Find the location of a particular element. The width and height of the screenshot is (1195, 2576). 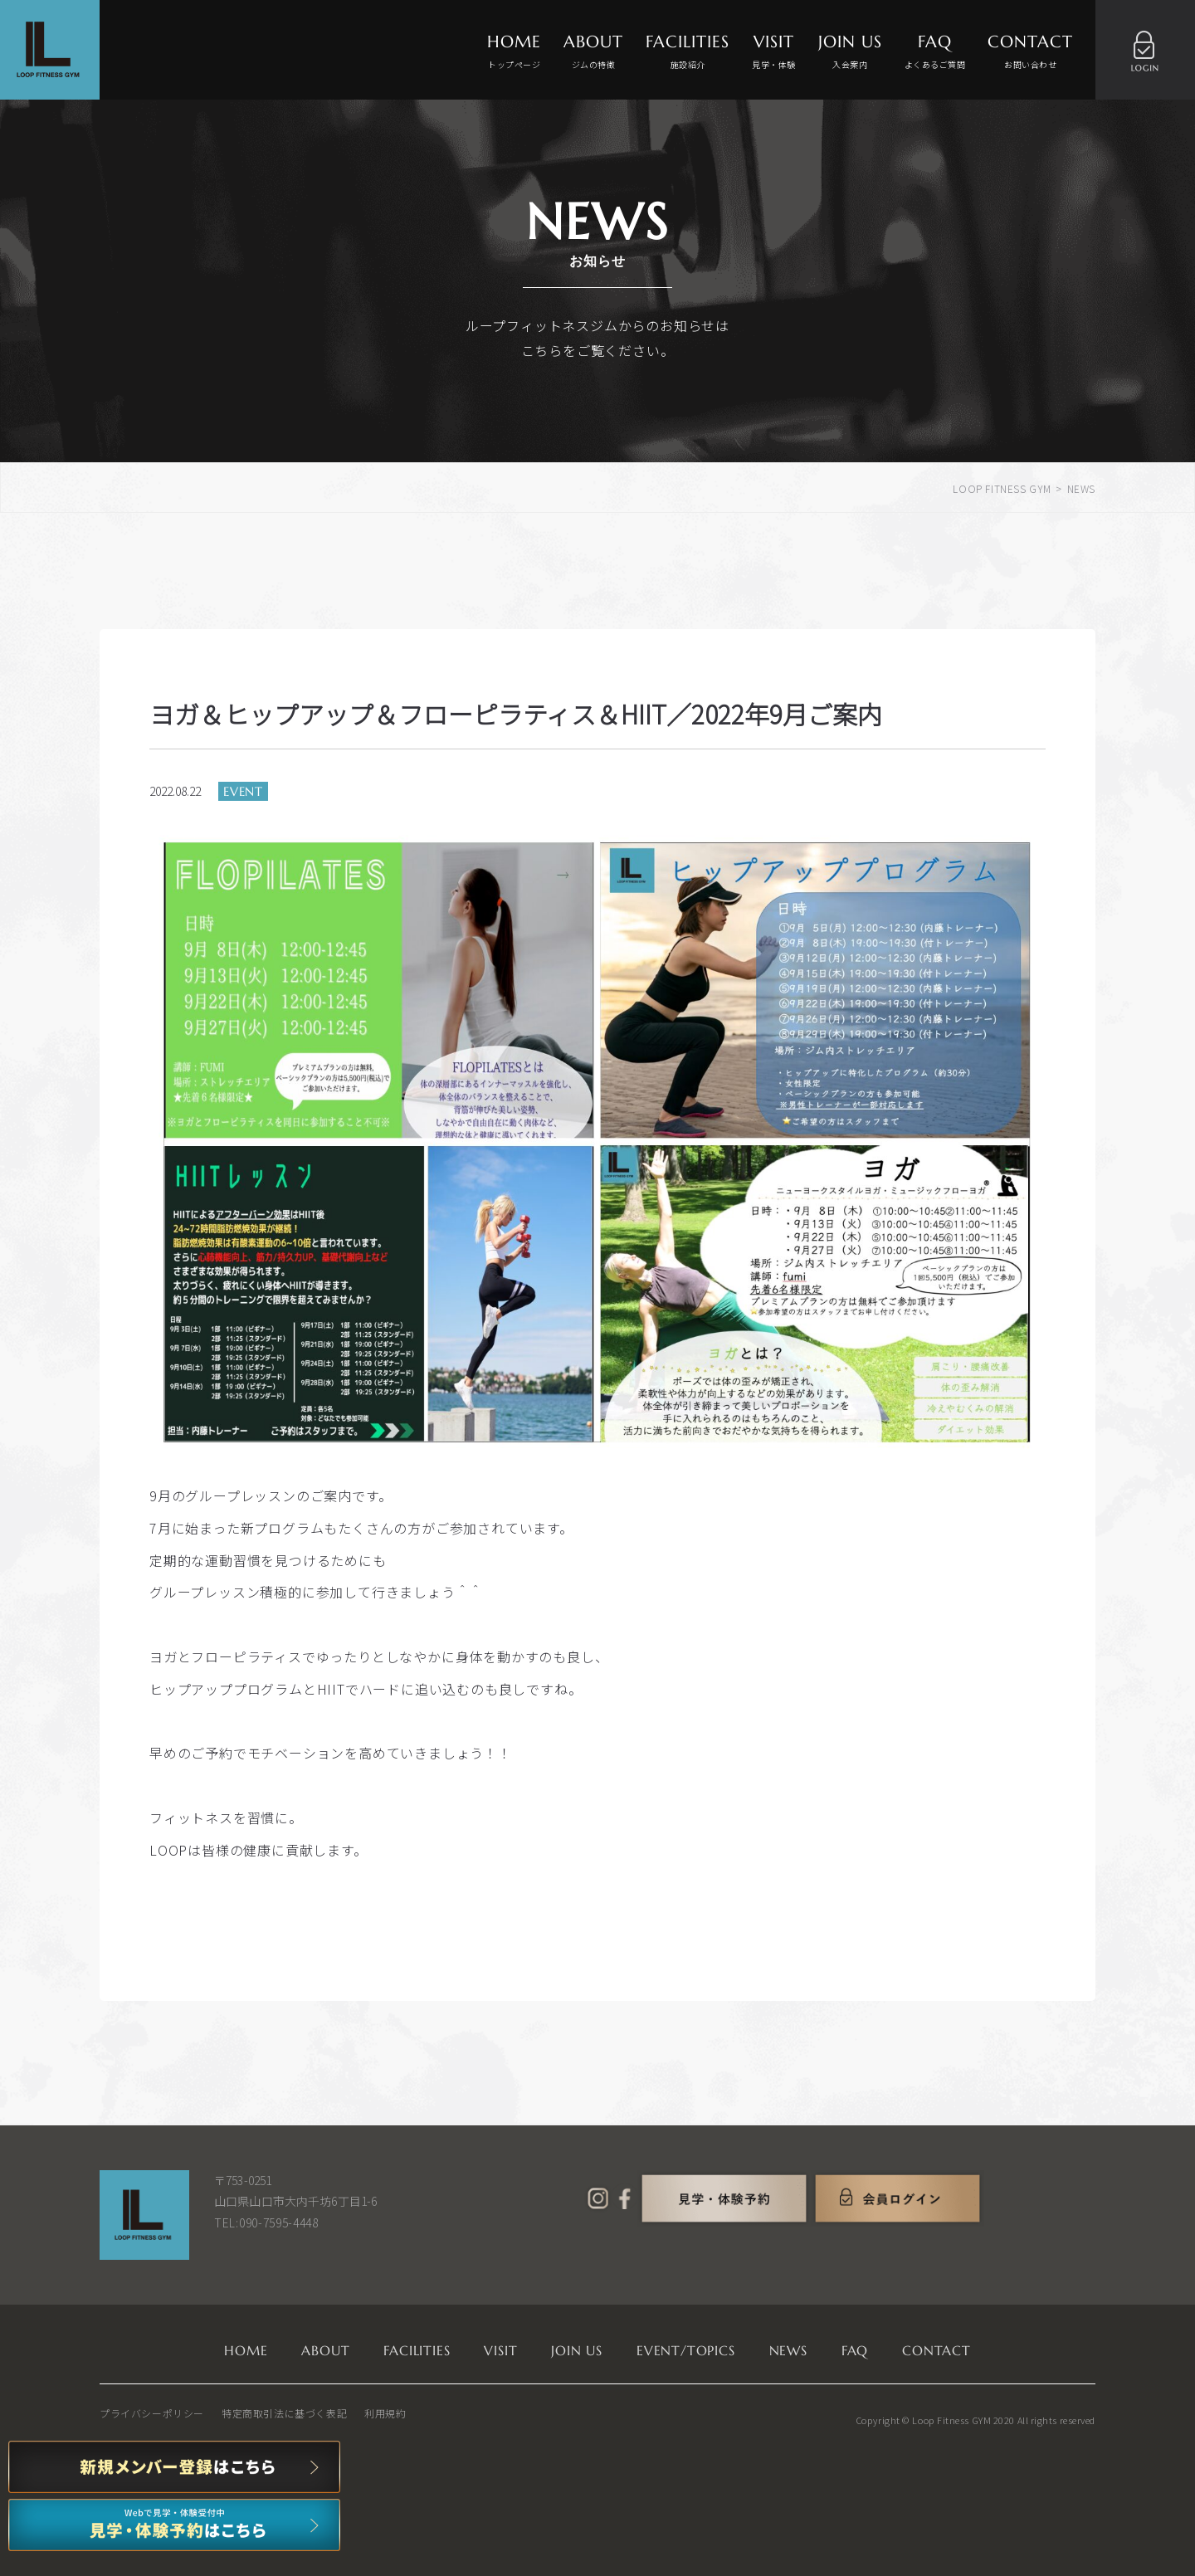

TEL:090-7595-4448 is located at coordinates (266, 2222).